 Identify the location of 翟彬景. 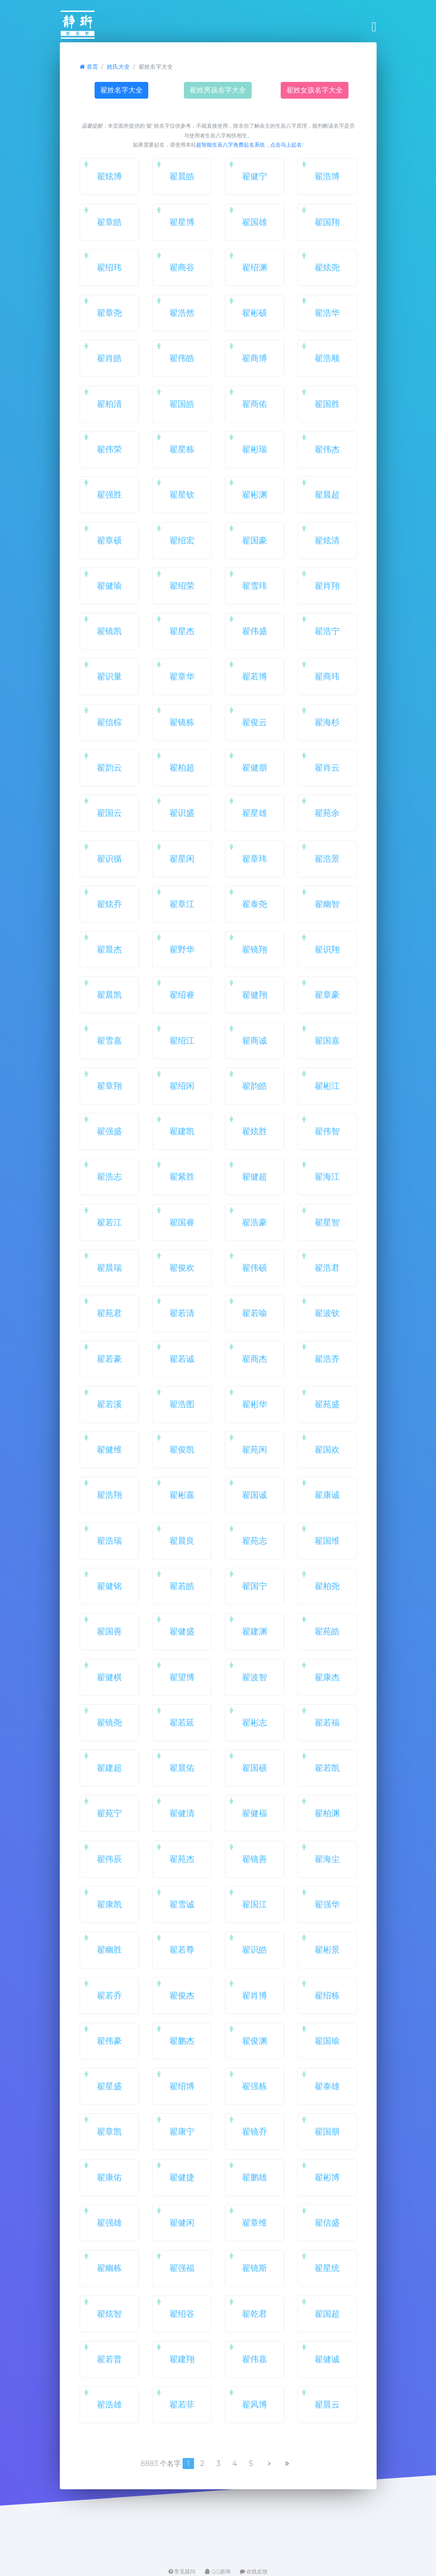
(327, 1949).